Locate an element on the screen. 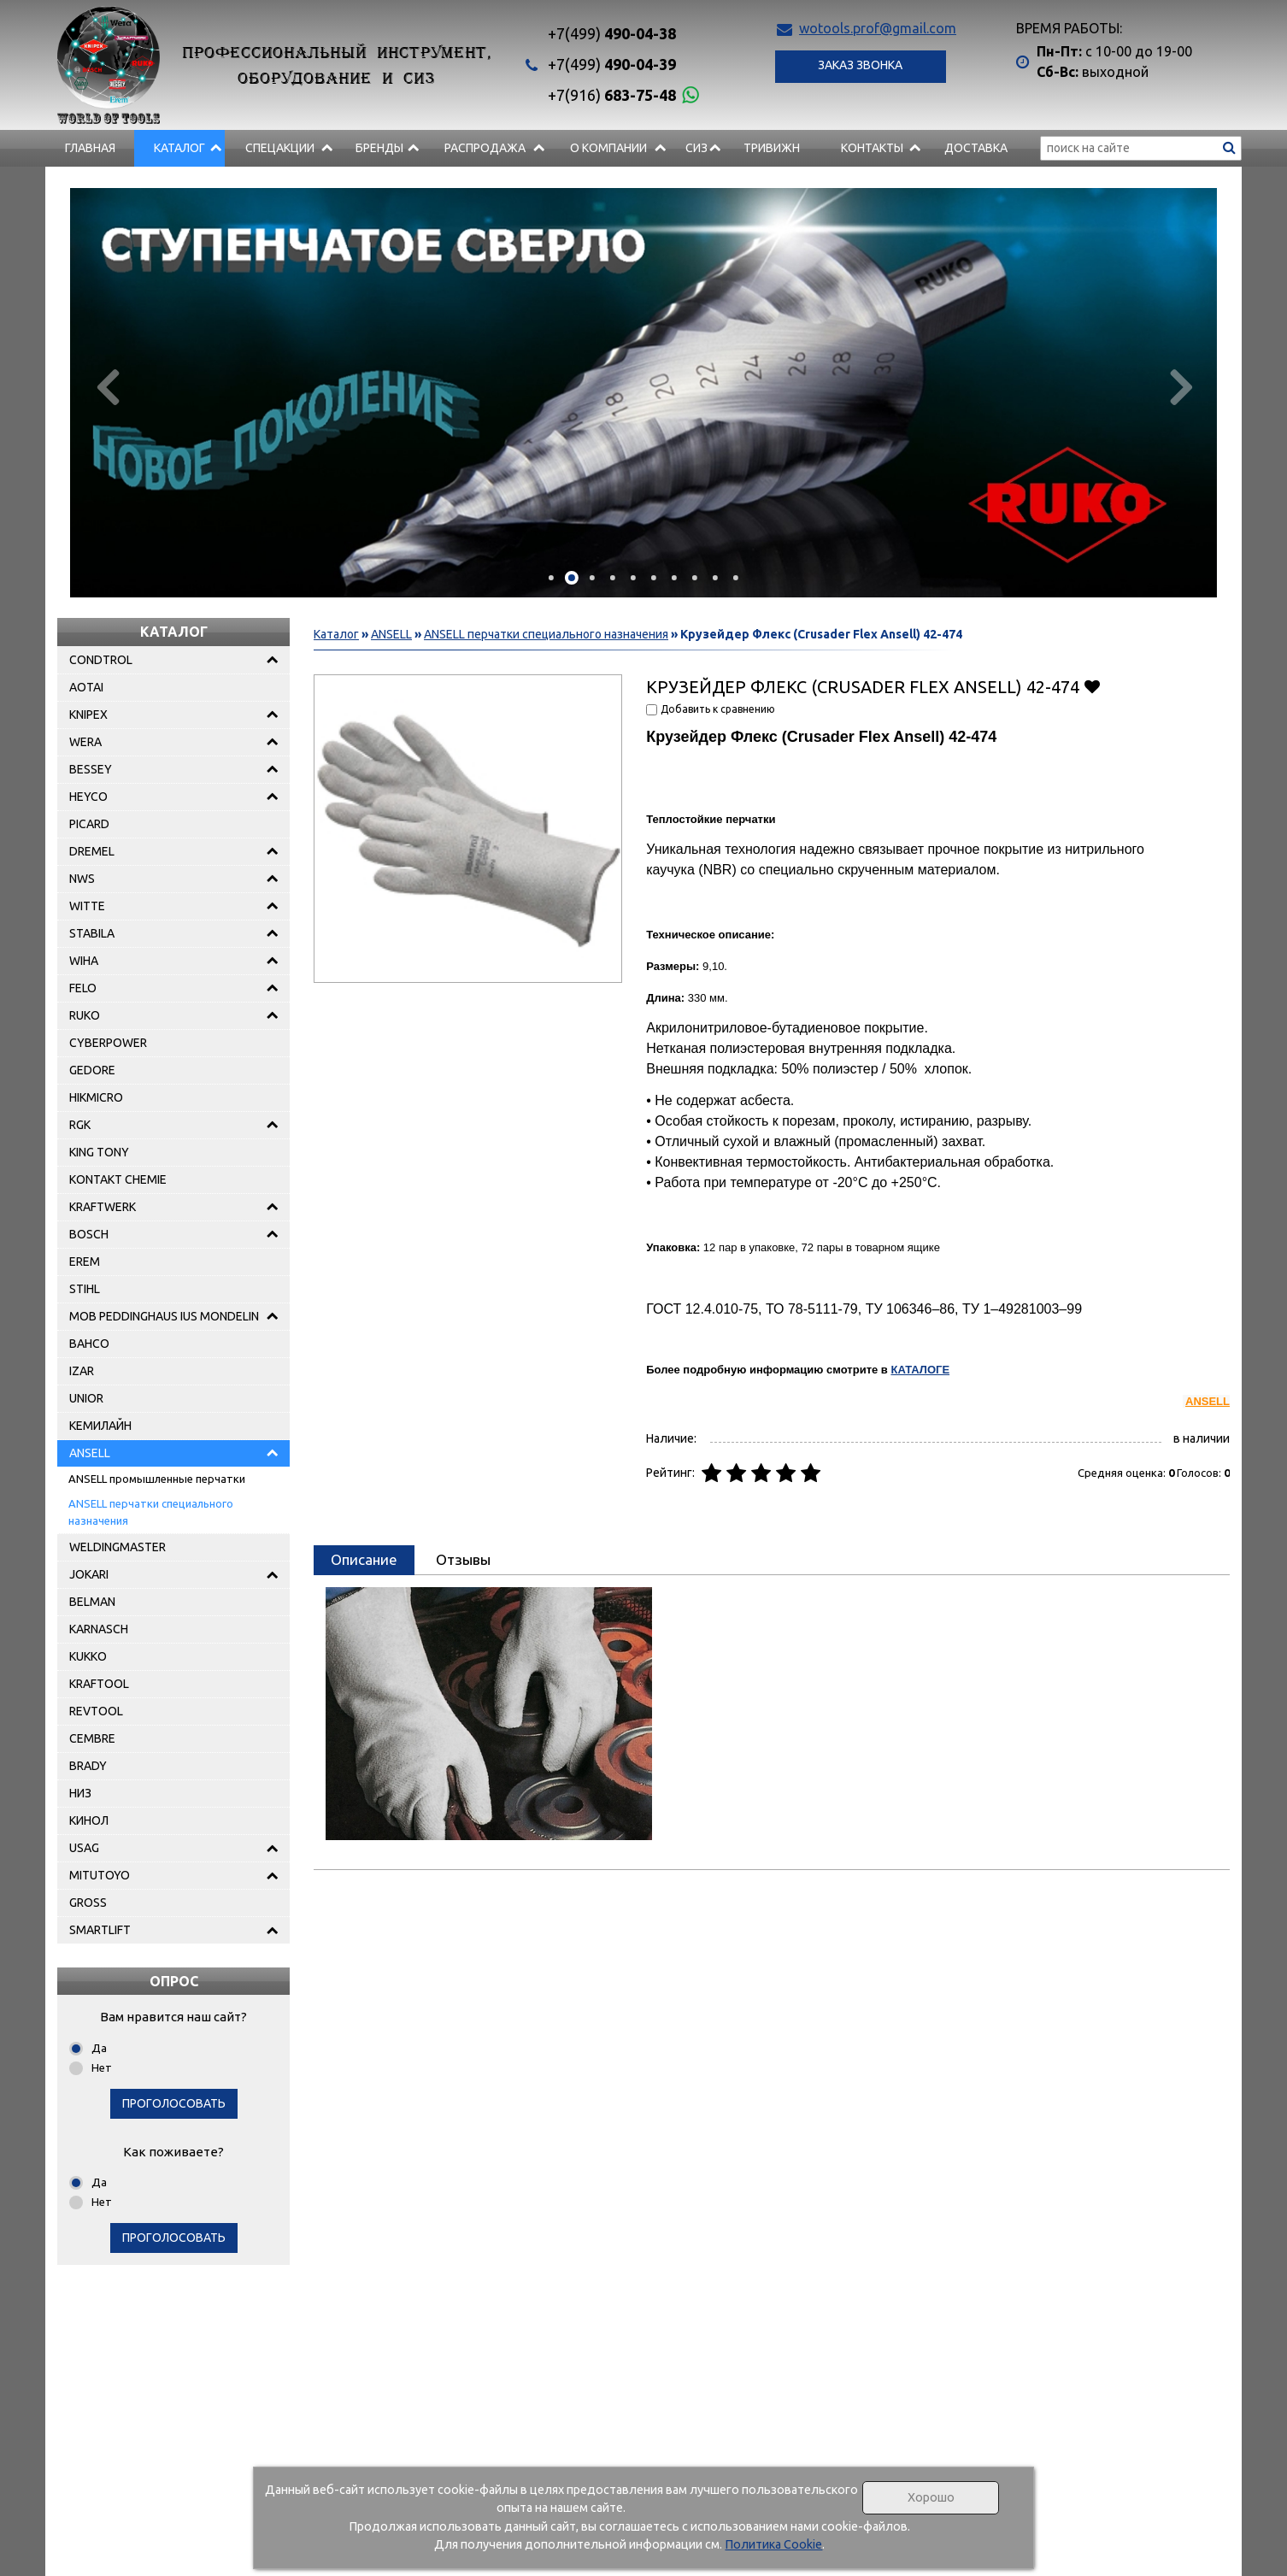 Image resolution: width=1287 pixels, height=2576 pixels. [button] is located at coordinates (551, 578).